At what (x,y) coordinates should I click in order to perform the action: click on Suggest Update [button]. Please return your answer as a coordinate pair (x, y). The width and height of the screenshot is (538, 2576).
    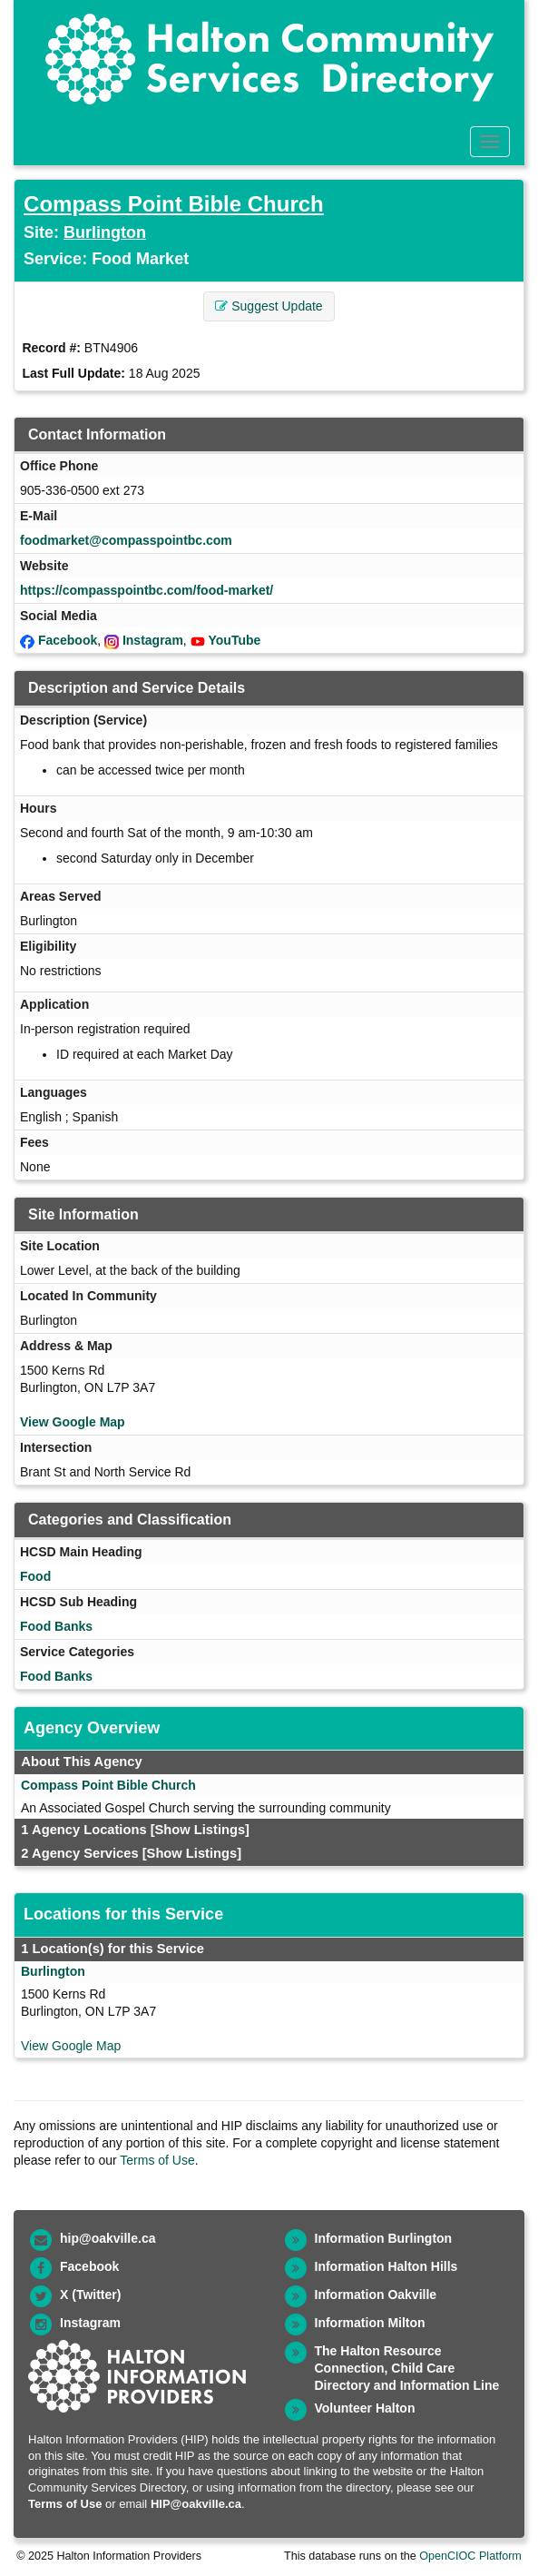
    Looking at the image, I should click on (268, 306).